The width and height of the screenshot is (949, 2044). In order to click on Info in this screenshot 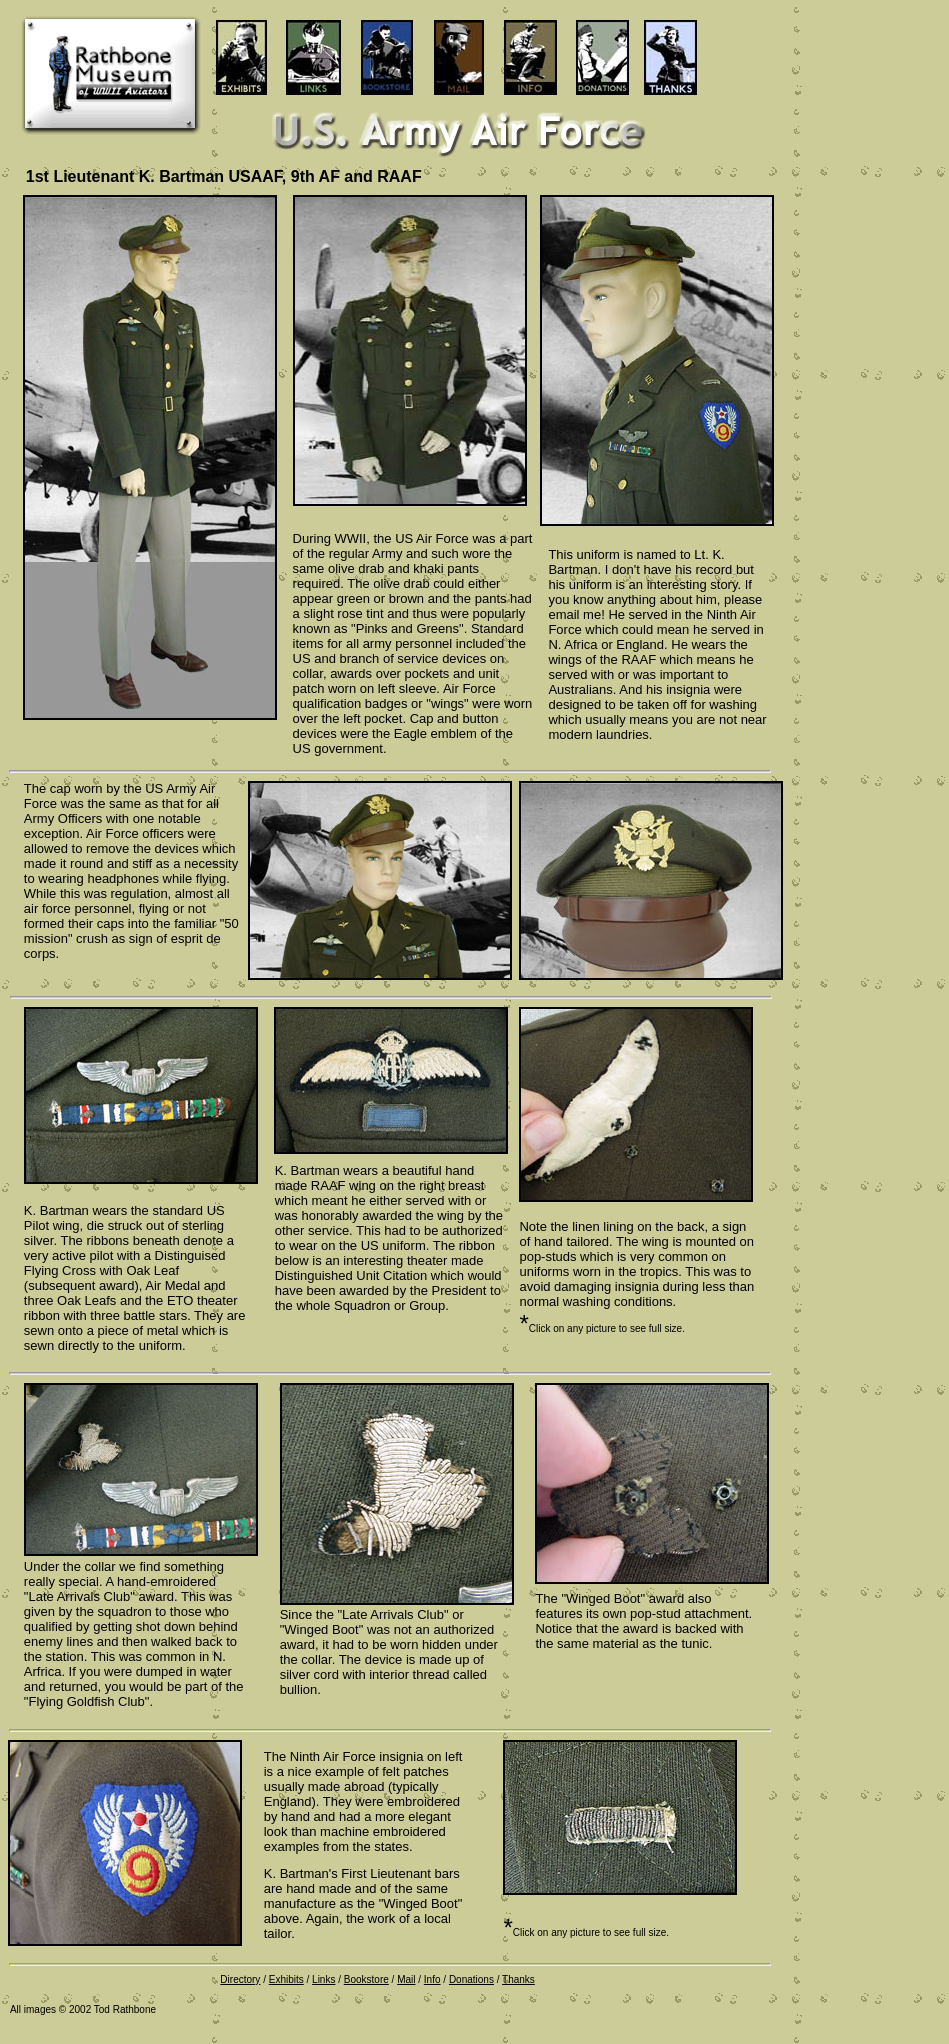, I will do `click(432, 1979)`.